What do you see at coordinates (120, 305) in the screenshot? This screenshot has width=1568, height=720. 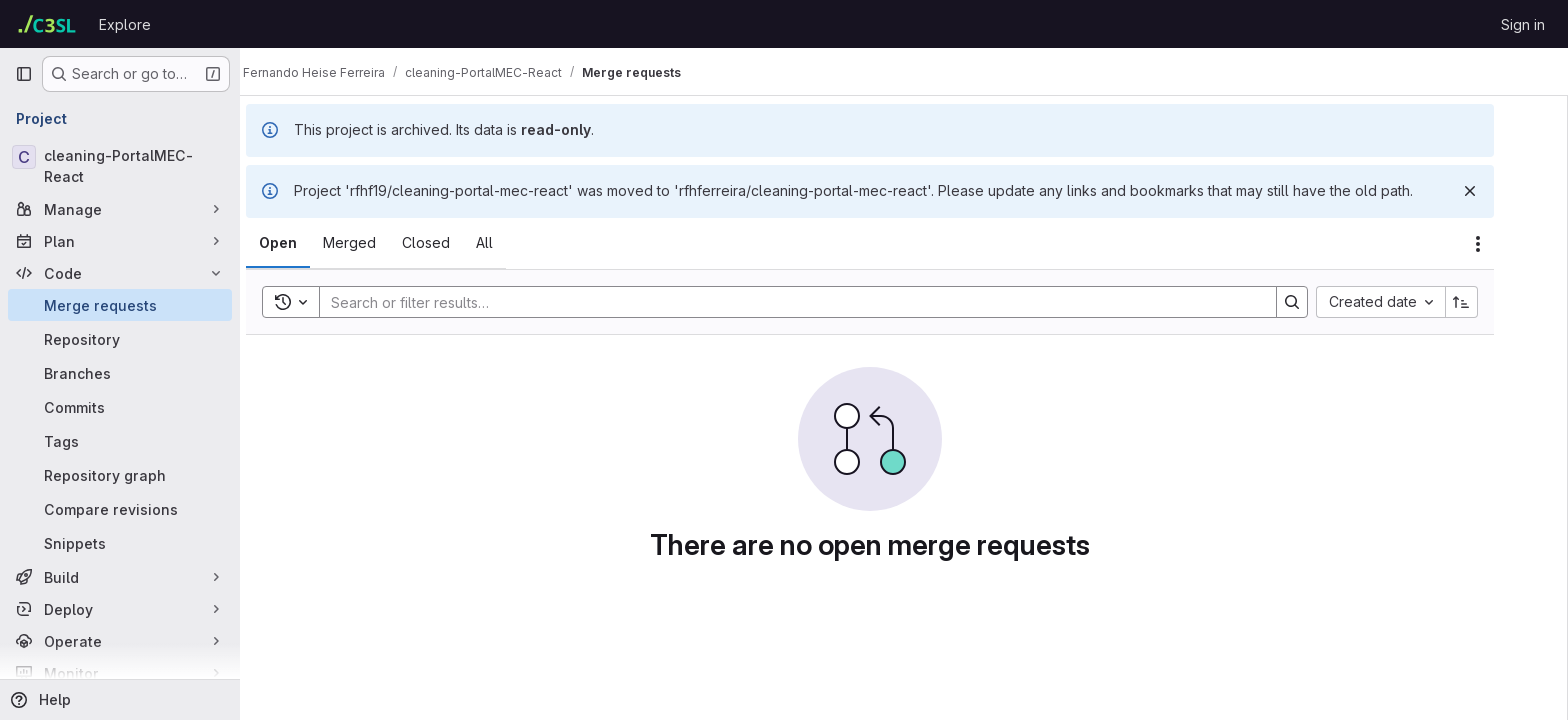 I see `[Merge requests]` at bounding box center [120, 305].